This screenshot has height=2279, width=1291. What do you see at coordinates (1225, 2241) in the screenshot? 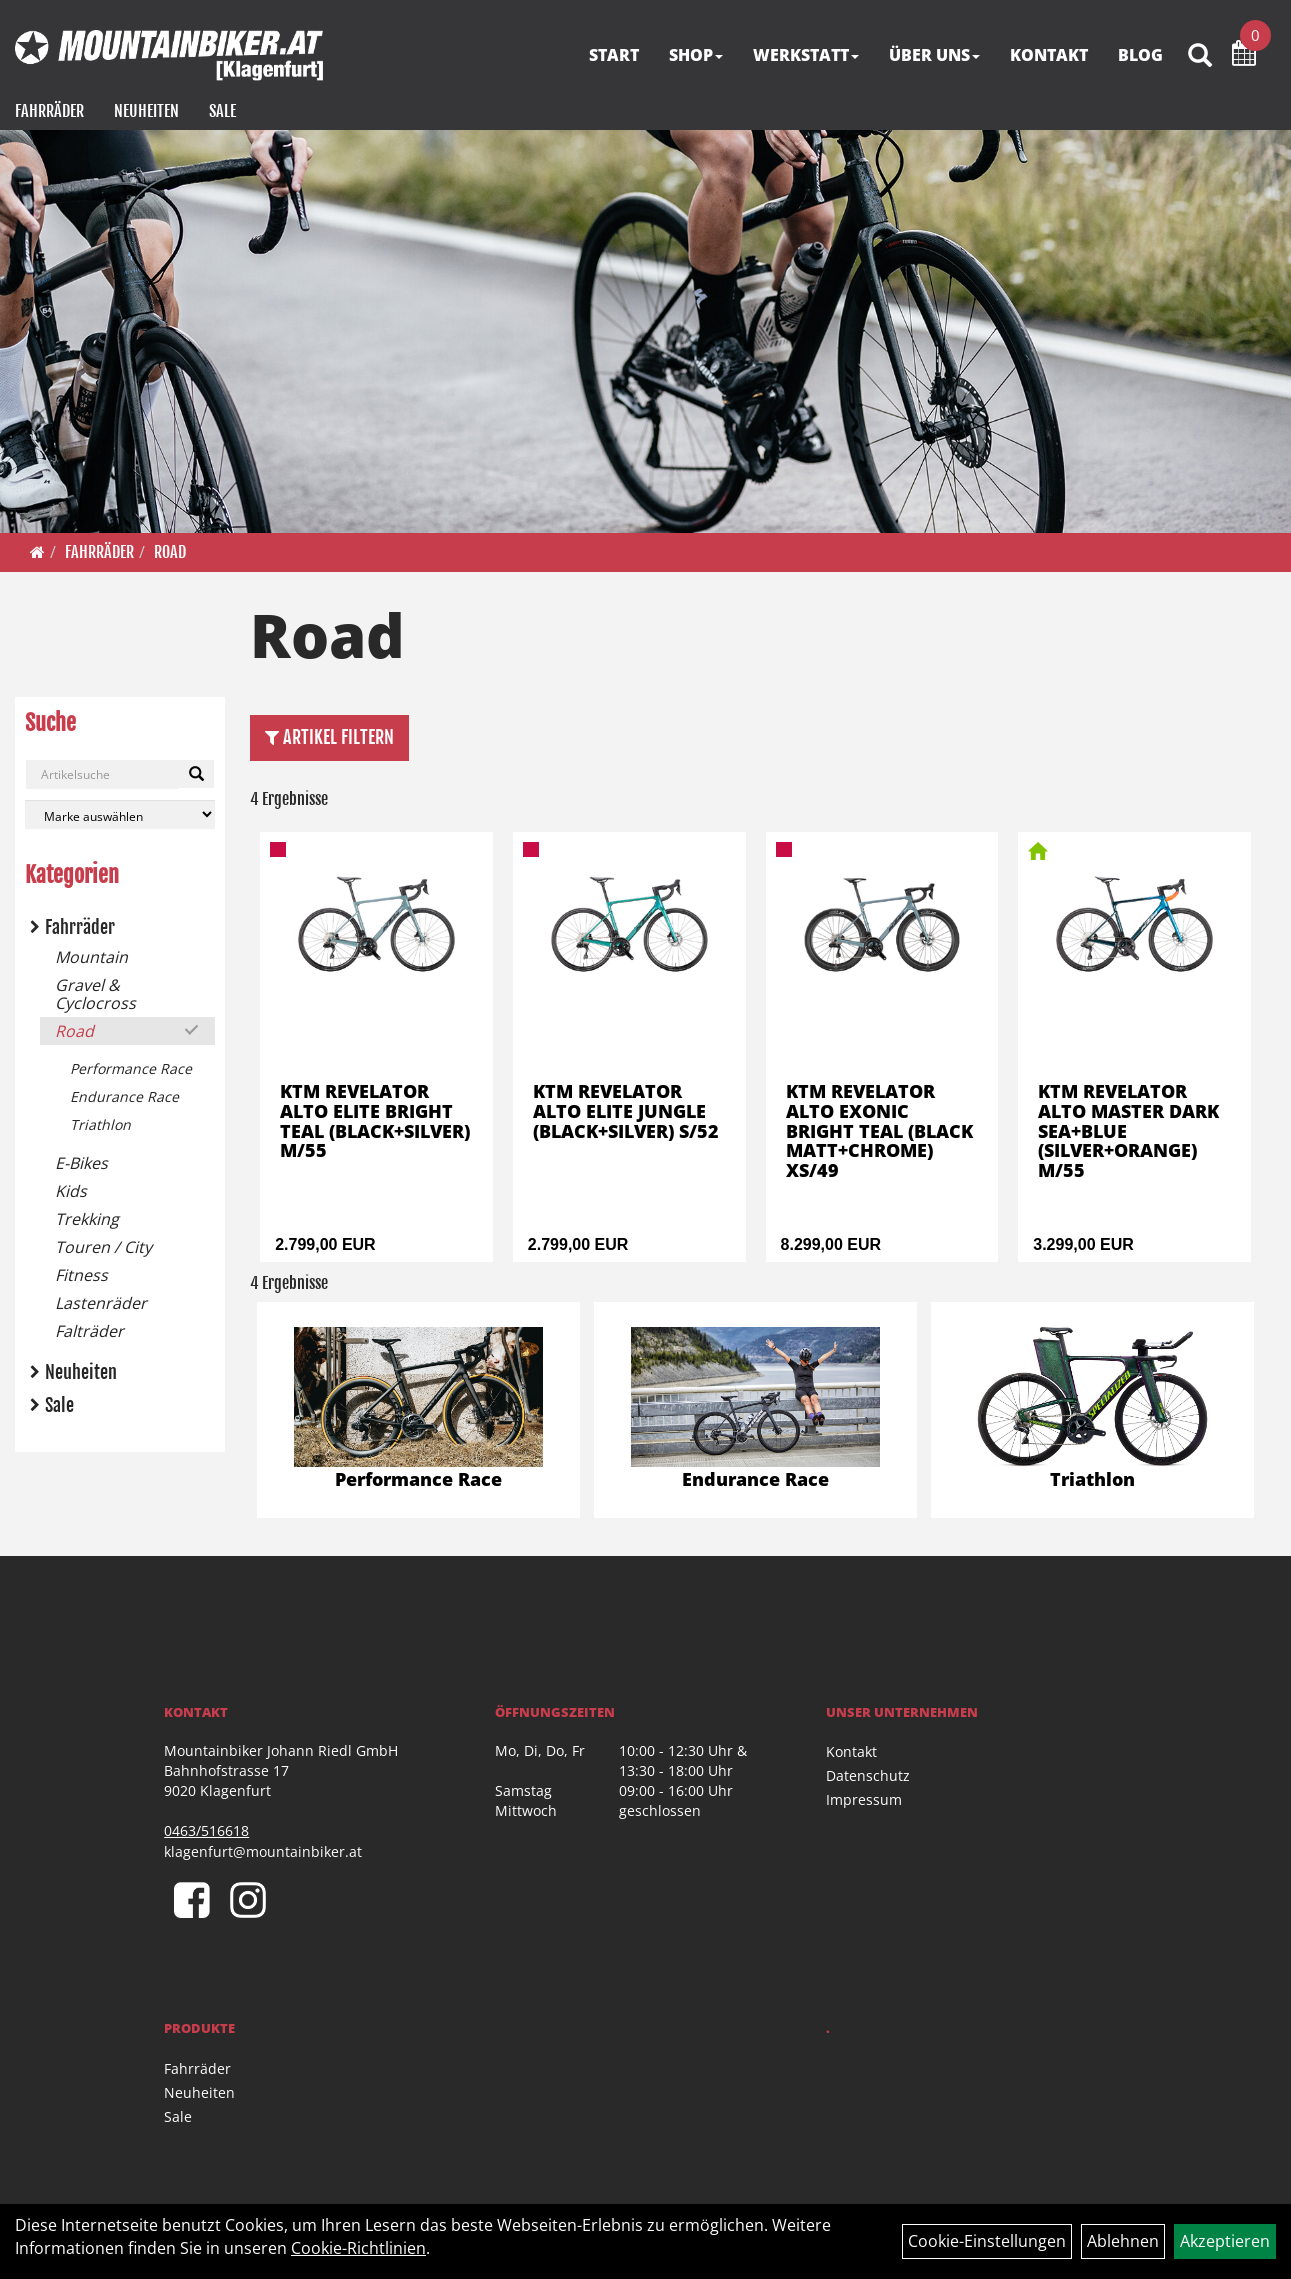
I see `Akzeptieren` at bounding box center [1225, 2241].